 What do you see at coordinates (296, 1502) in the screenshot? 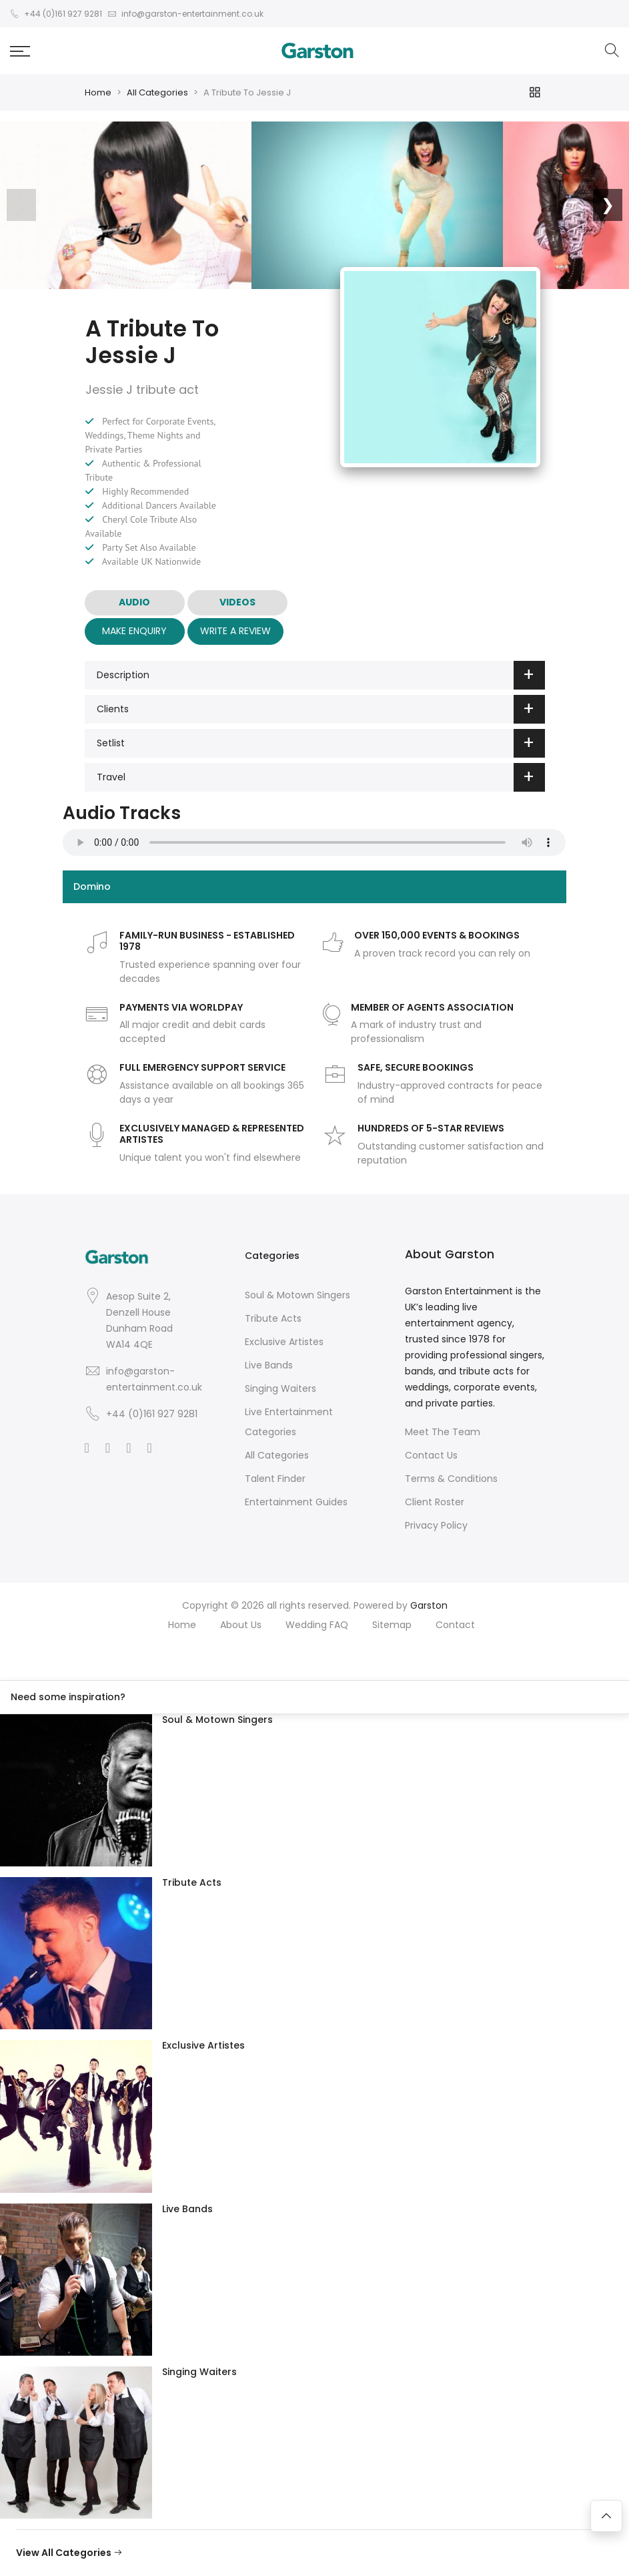
I see `Entertainment Guides` at bounding box center [296, 1502].